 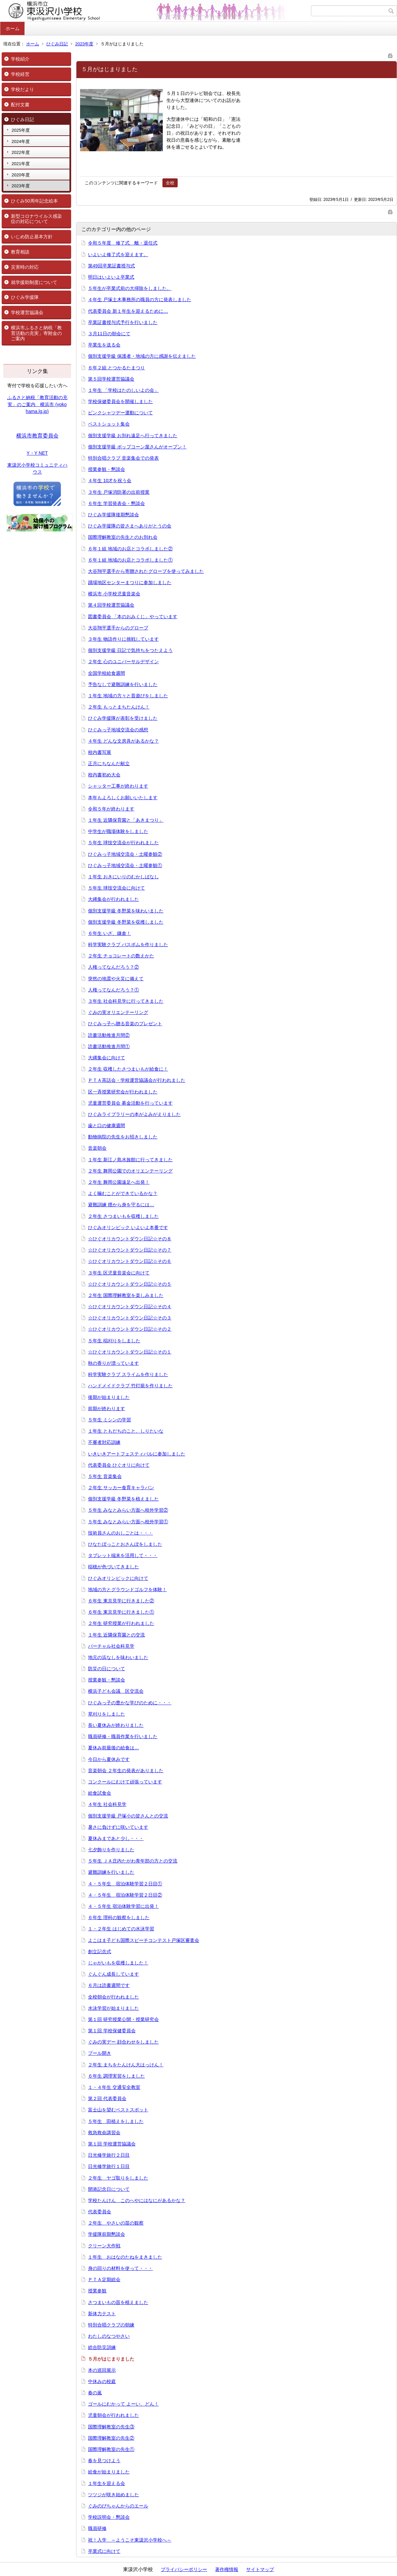 What do you see at coordinates (123, 1906) in the screenshot?
I see `４・５年生 宿泊体験学習に出発！` at bounding box center [123, 1906].